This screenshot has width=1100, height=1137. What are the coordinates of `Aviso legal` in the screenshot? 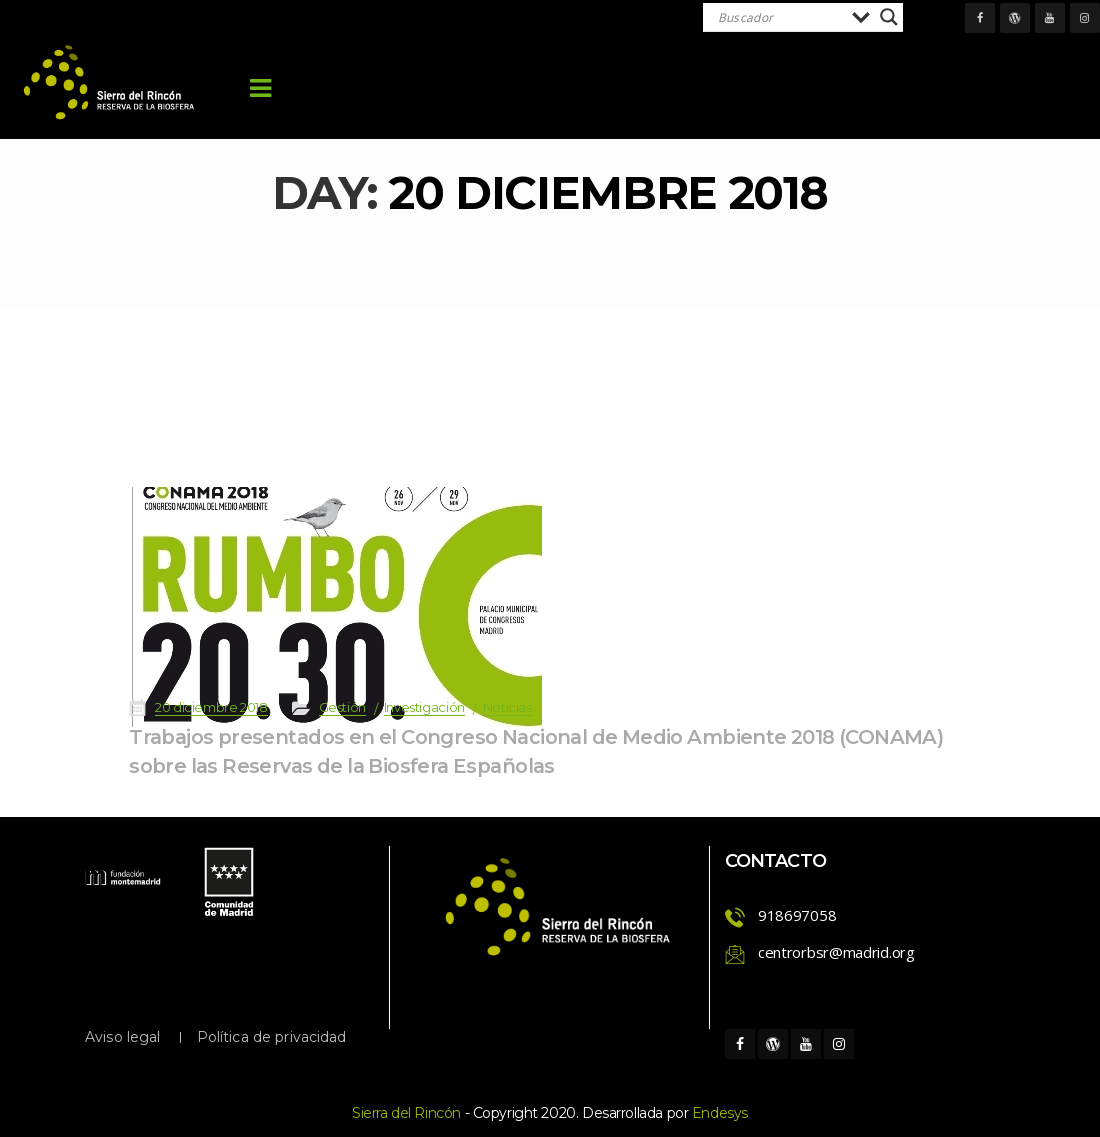 It's located at (123, 1037).